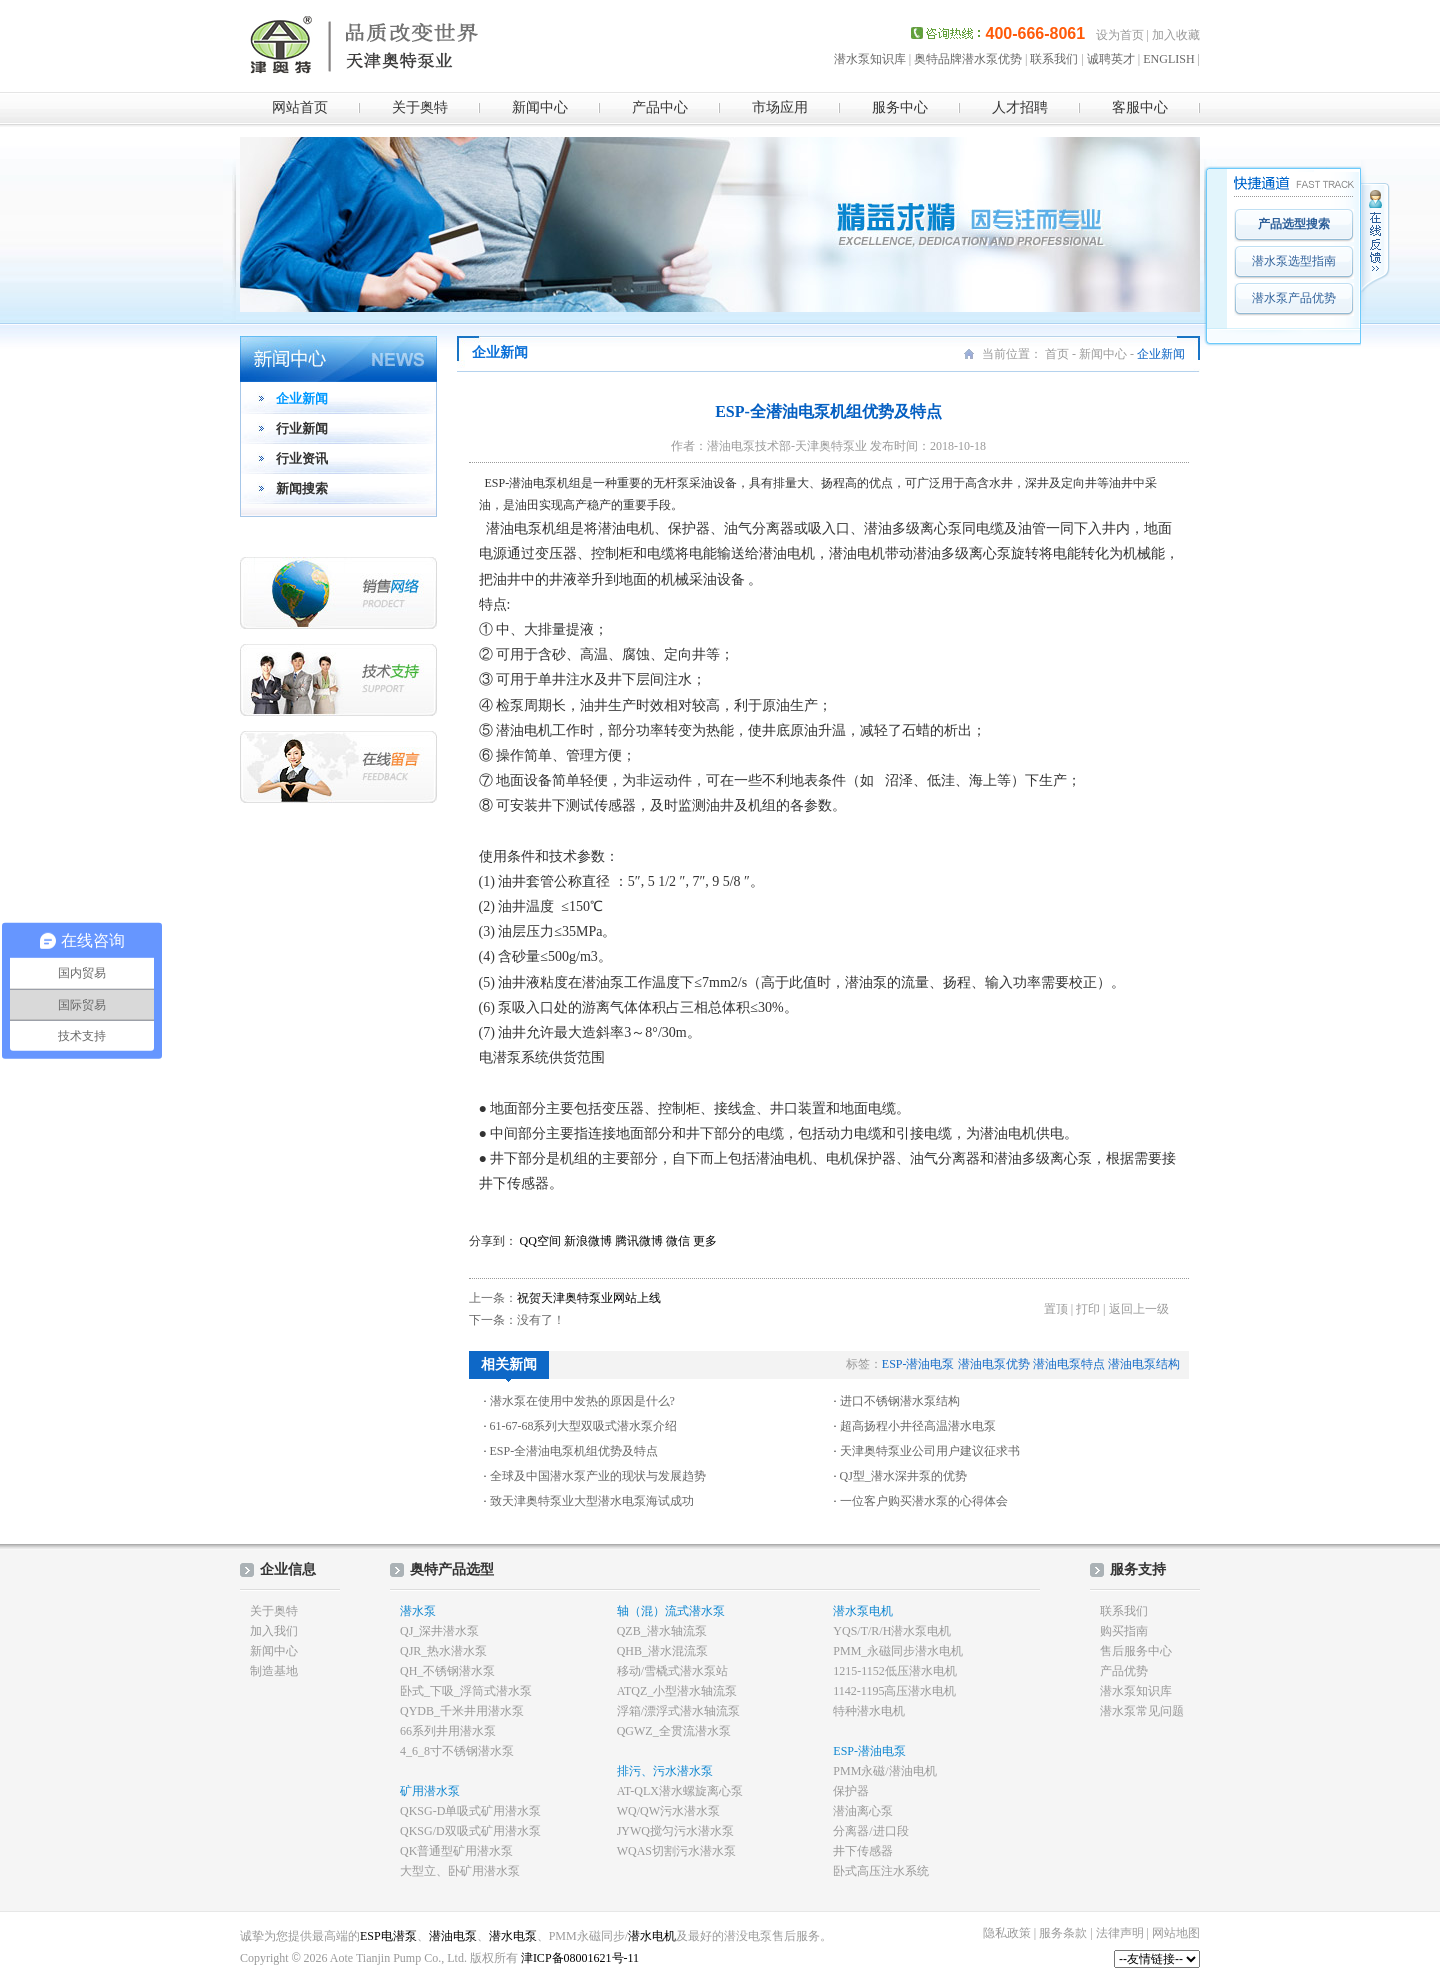 This screenshot has height=1982, width=1440. I want to click on 潜油电泵优势, so click(994, 1364).